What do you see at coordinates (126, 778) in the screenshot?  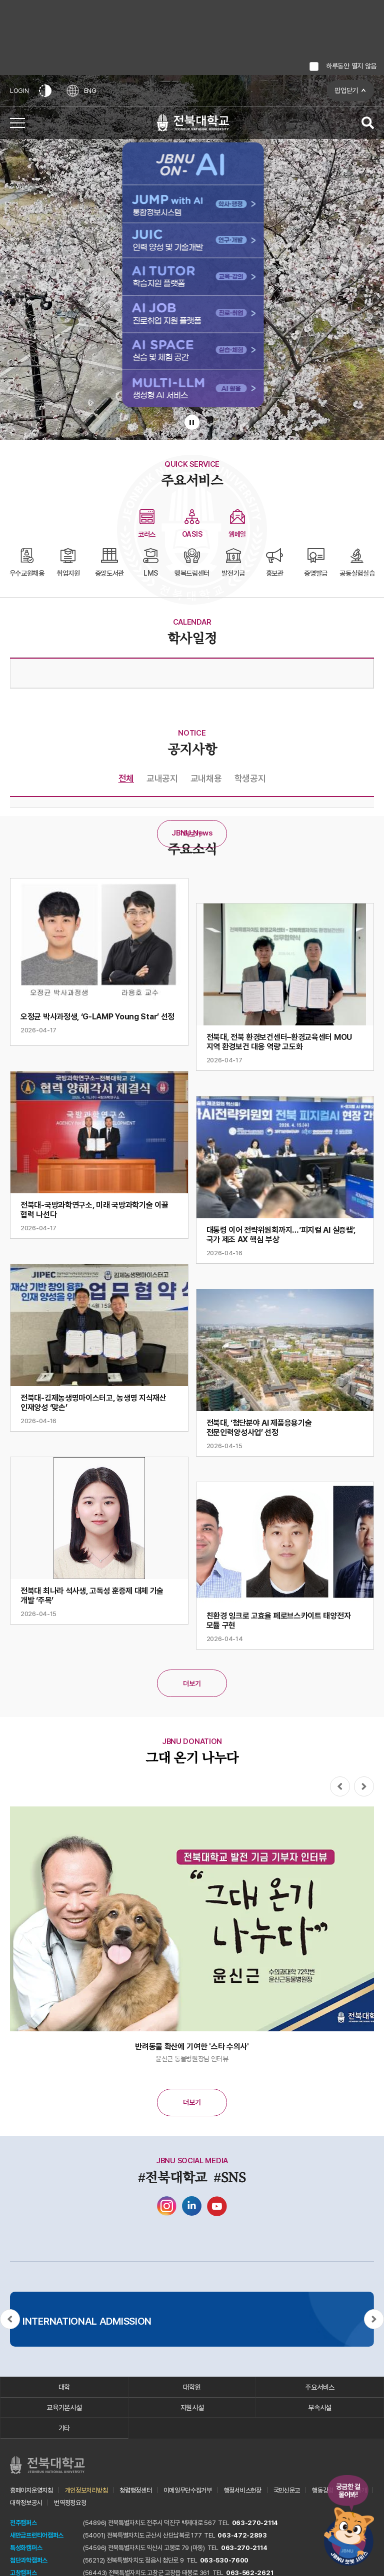 I see `전체` at bounding box center [126, 778].